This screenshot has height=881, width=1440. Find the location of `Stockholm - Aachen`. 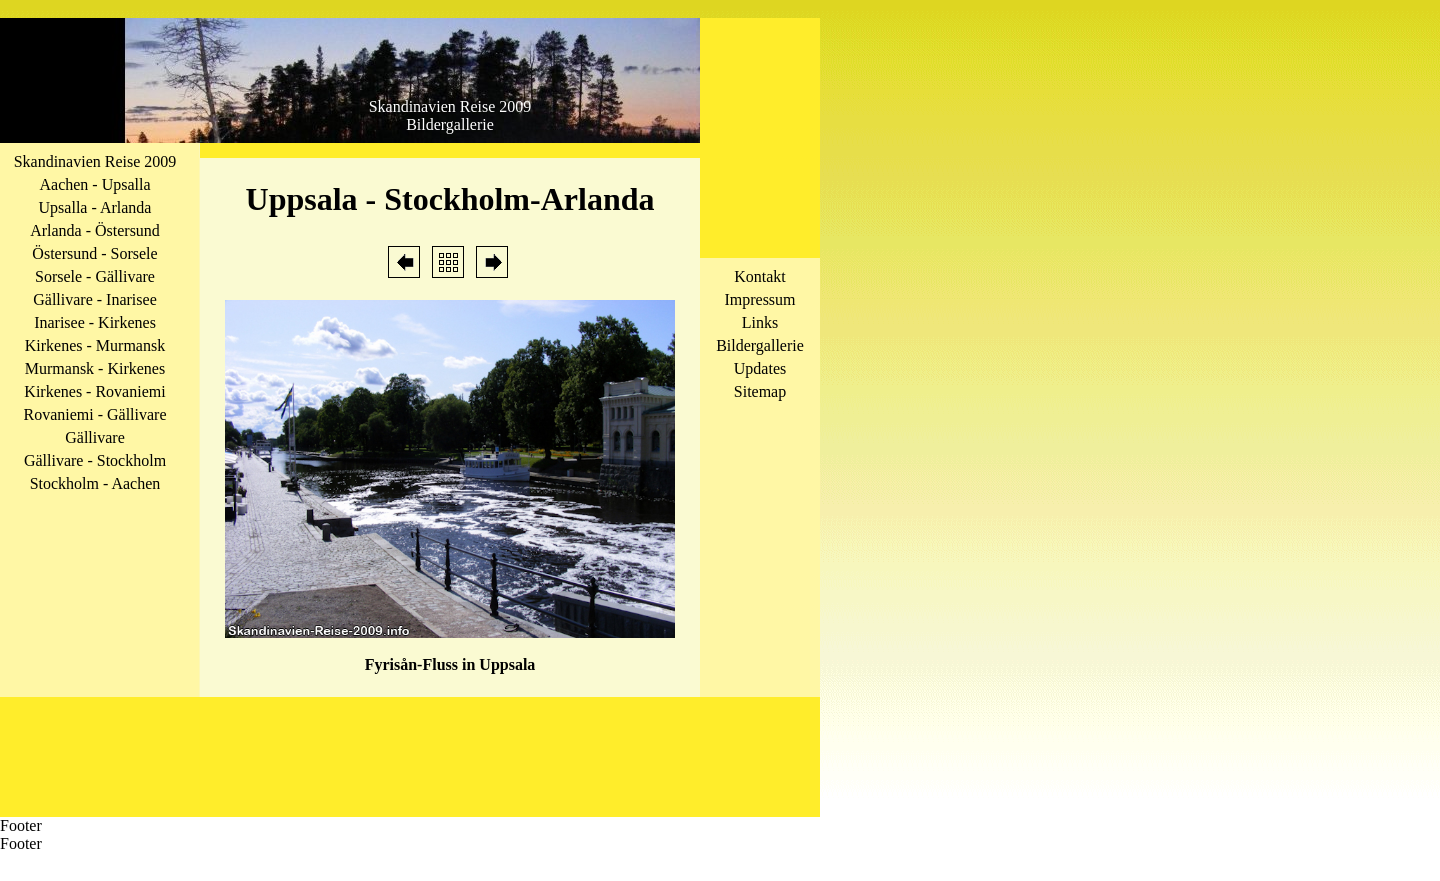

Stockholm - Aachen is located at coordinates (95, 483).